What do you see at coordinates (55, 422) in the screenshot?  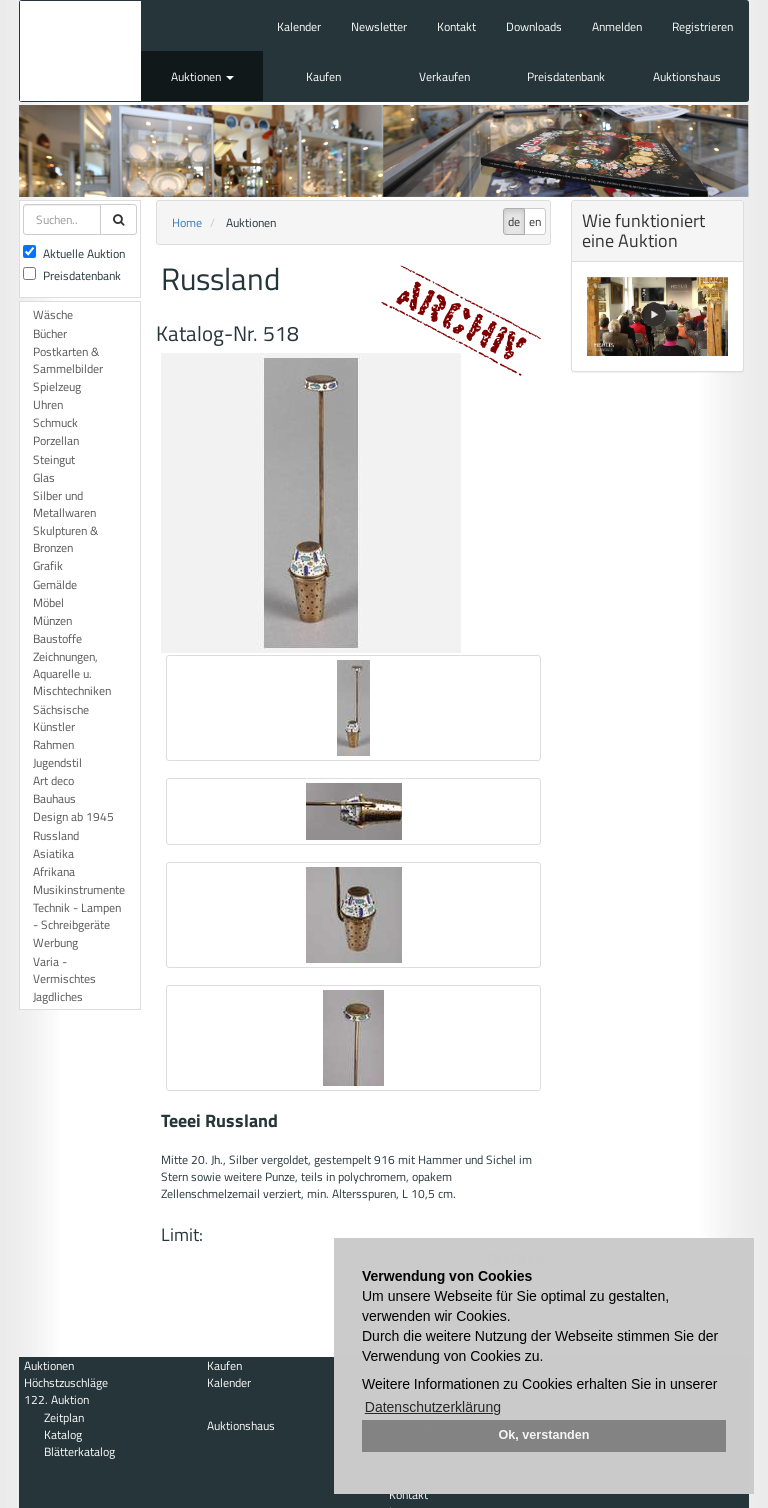 I see `Schmuck` at bounding box center [55, 422].